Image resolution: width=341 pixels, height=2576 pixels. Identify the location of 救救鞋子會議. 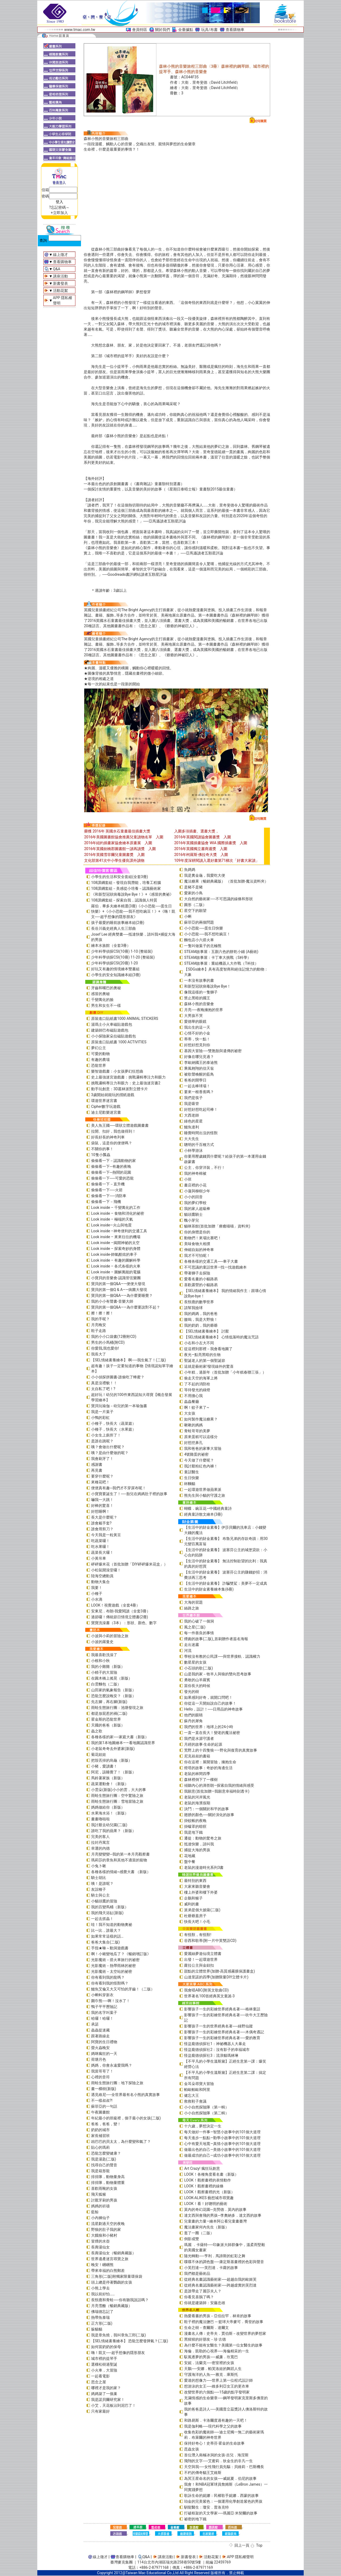
(195, 2101).